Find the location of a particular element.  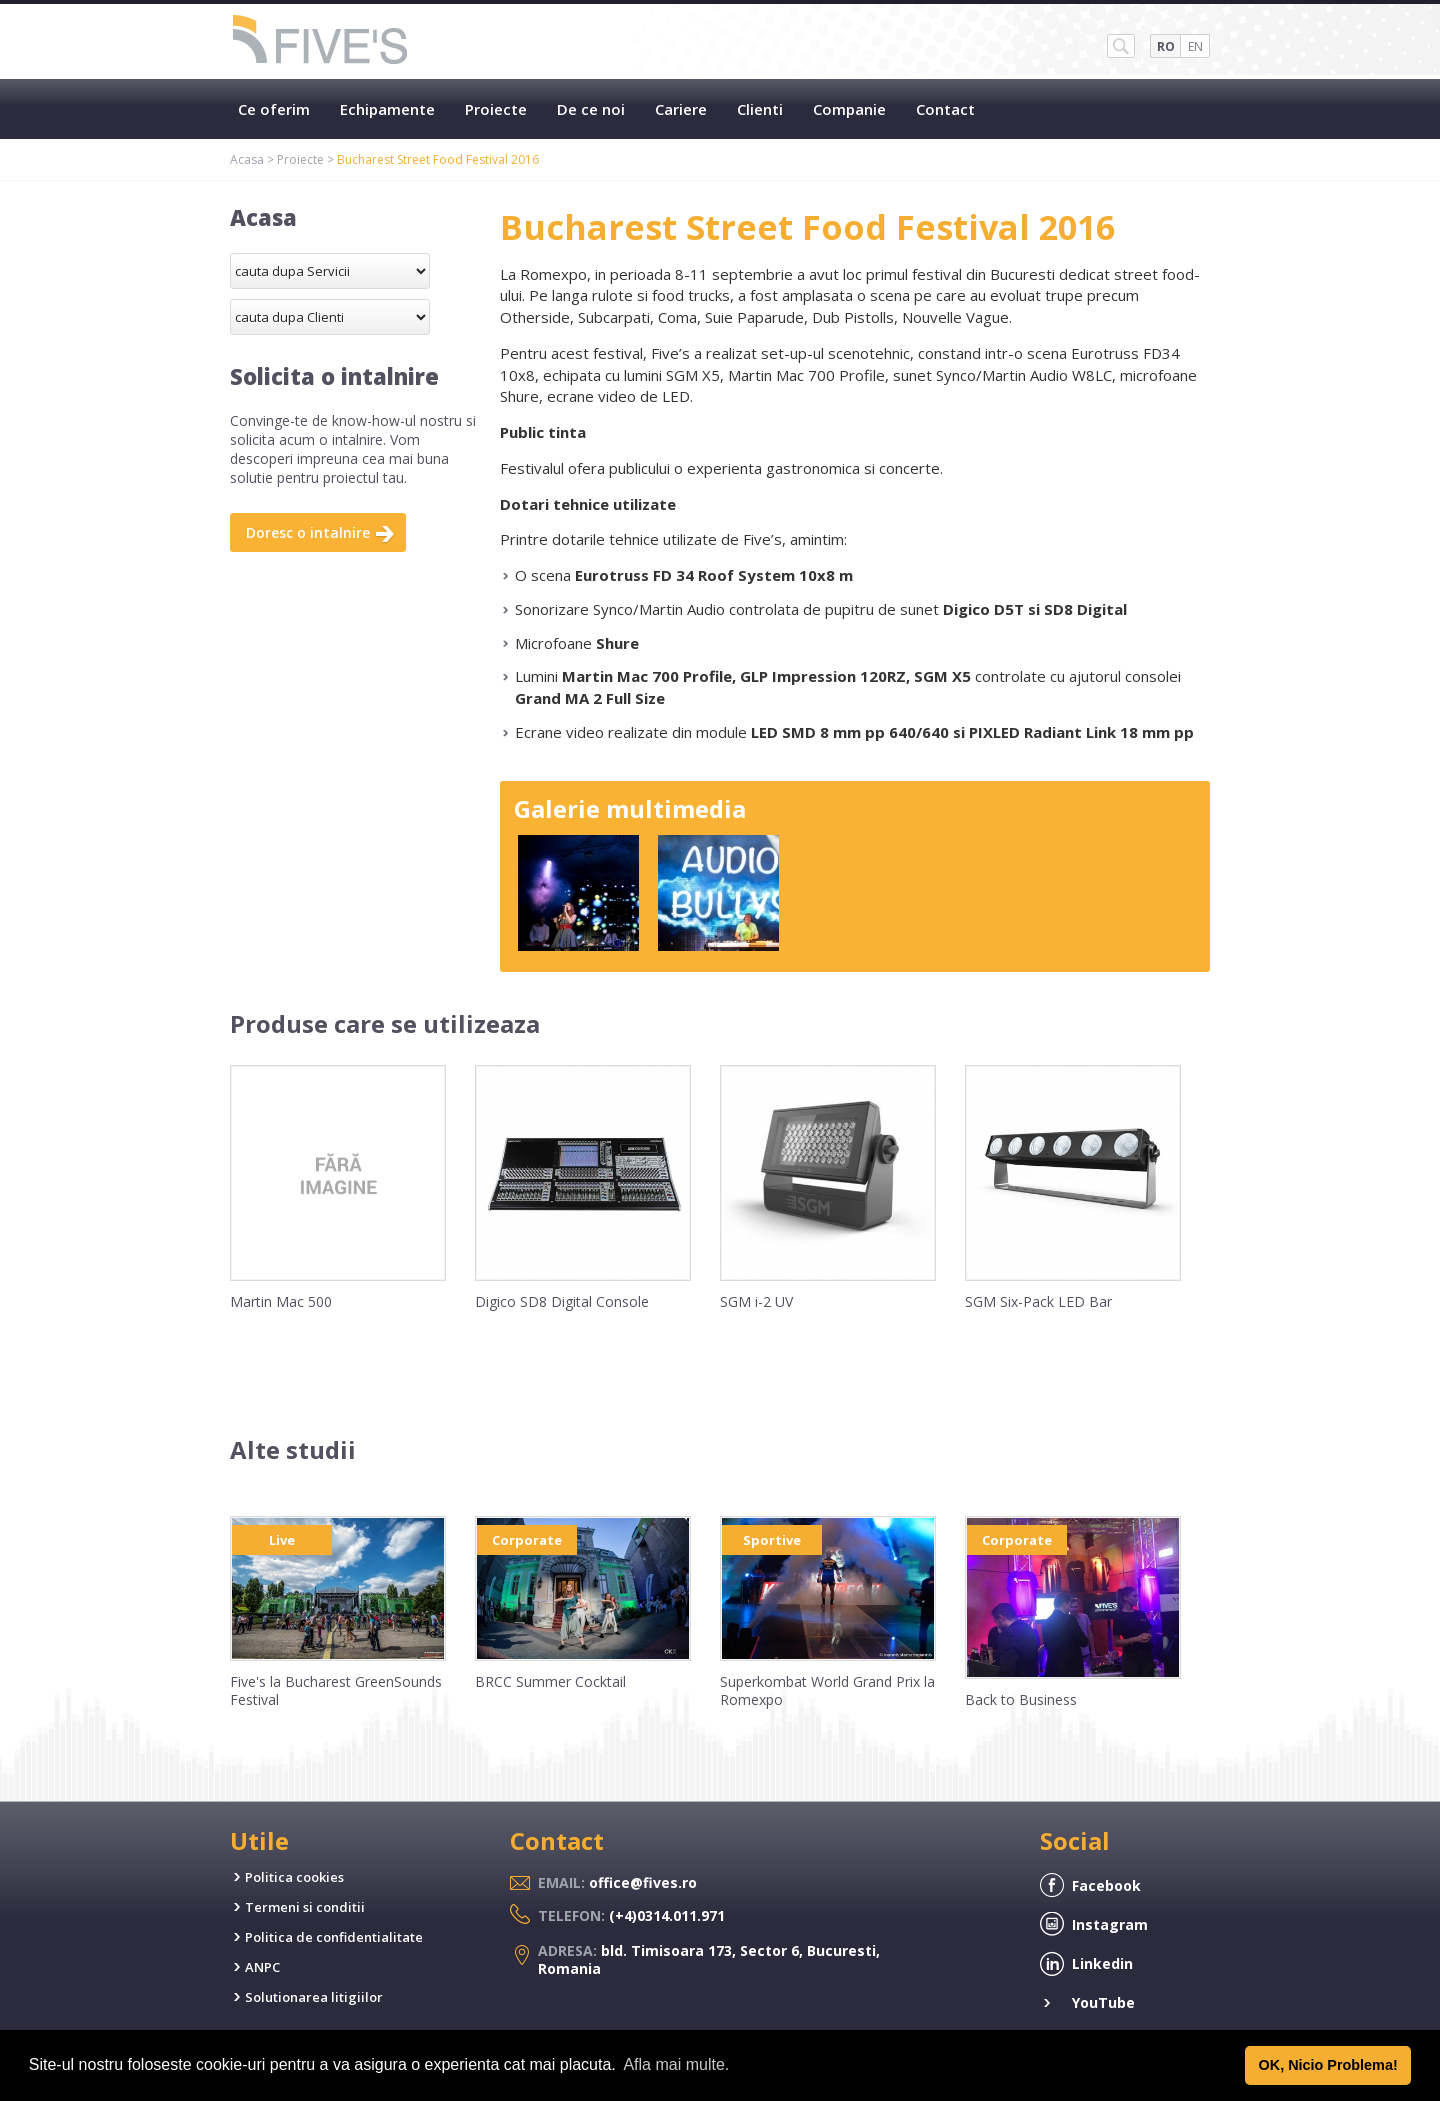

OK, Nicio Problema! [button] is located at coordinates (1328, 2065).